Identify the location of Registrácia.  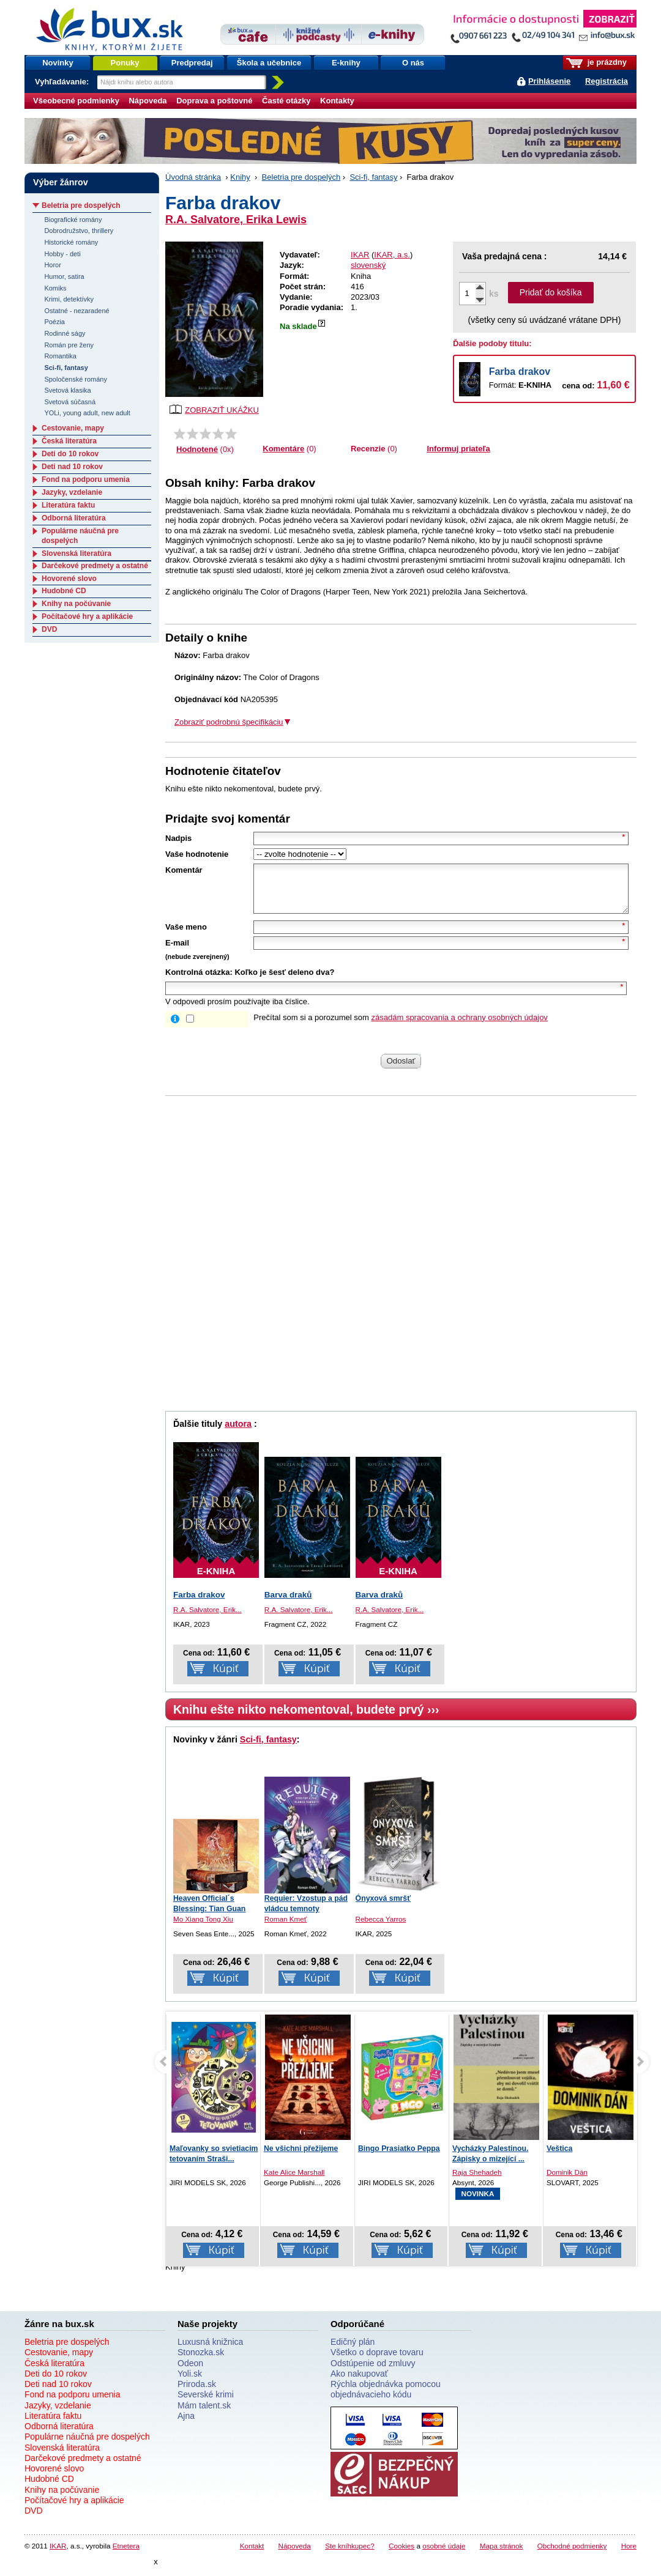
(606, 81).